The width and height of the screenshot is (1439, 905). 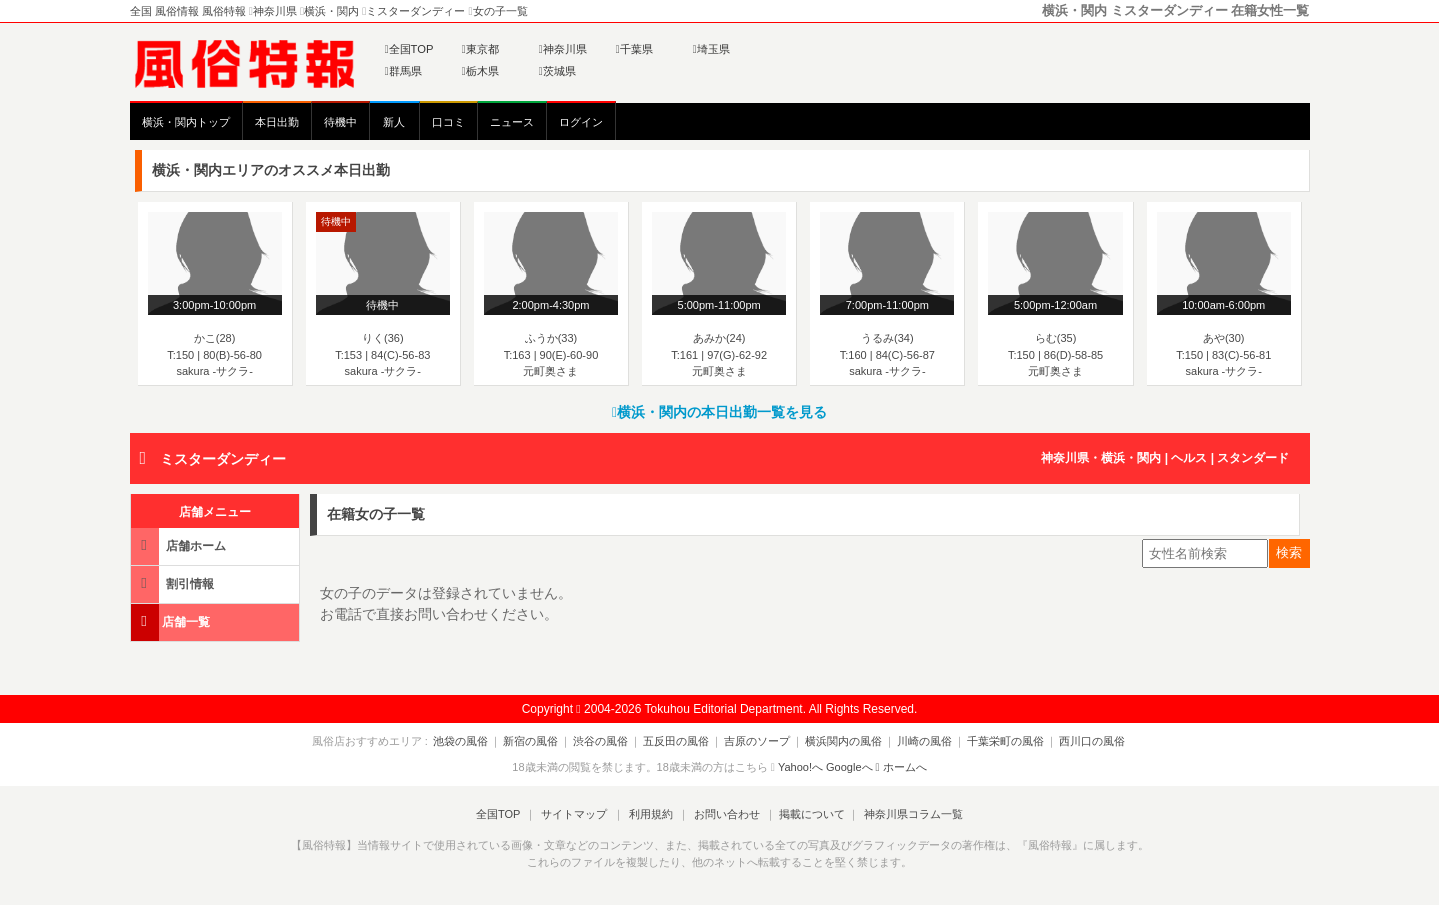 I want to click on 五反田の風俗, so click(x=680, y=741).